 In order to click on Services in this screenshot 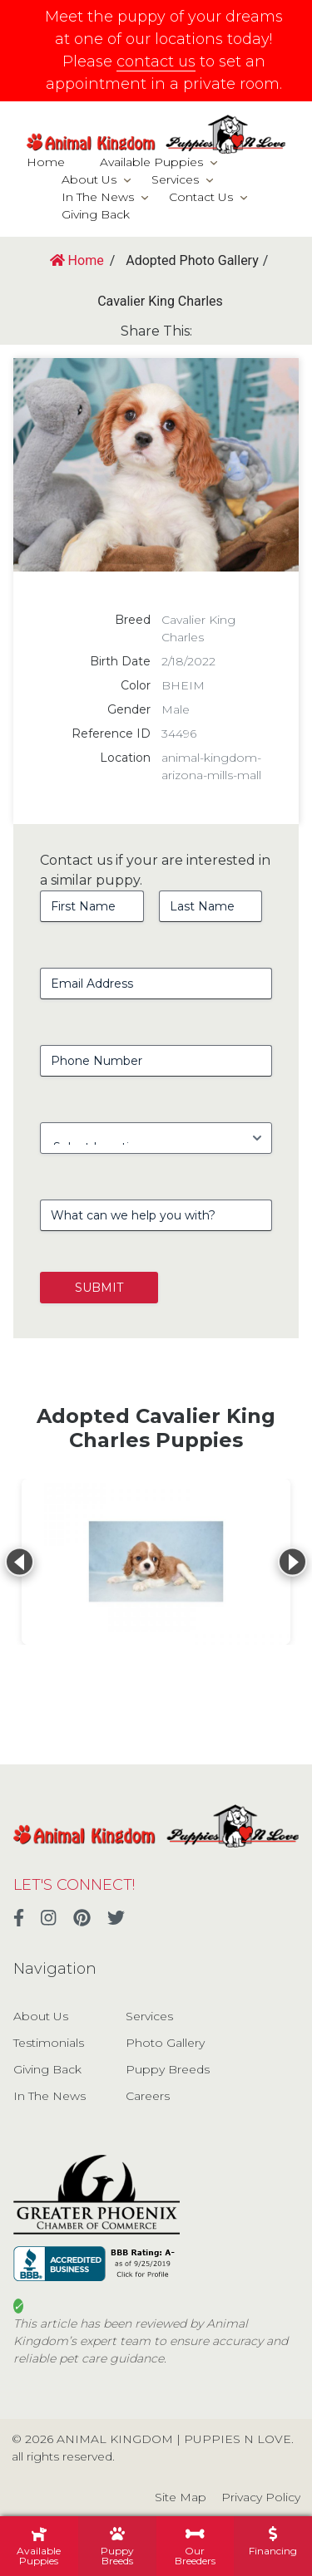, I will do `click(175, 179)`.